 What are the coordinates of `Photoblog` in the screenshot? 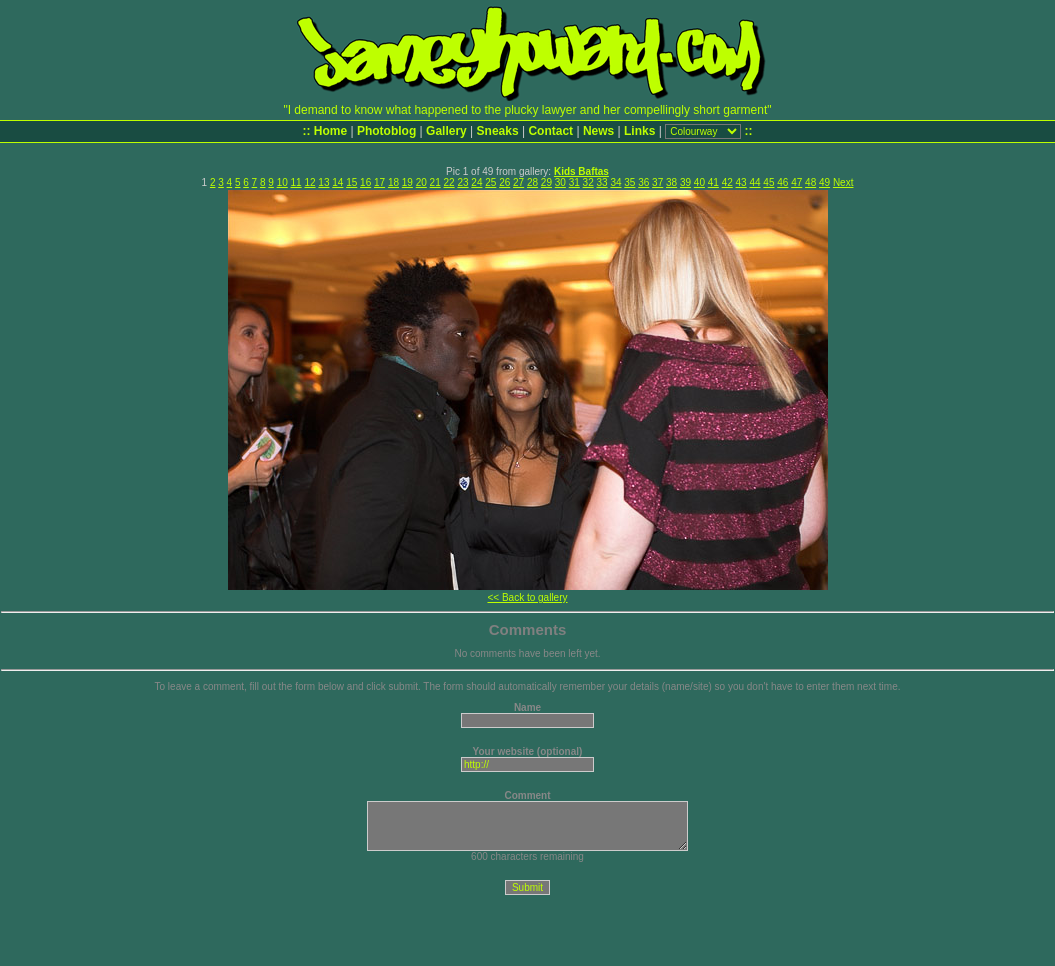 It's located at (386, 131).